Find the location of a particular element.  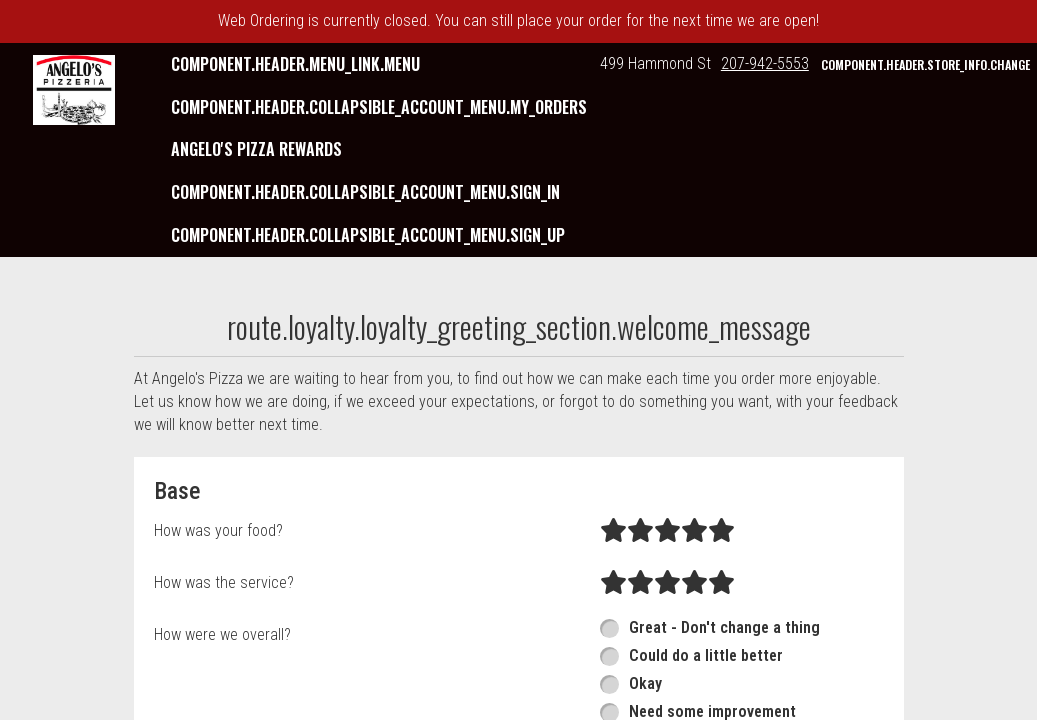

[button] is located at coordinates (74, 90).